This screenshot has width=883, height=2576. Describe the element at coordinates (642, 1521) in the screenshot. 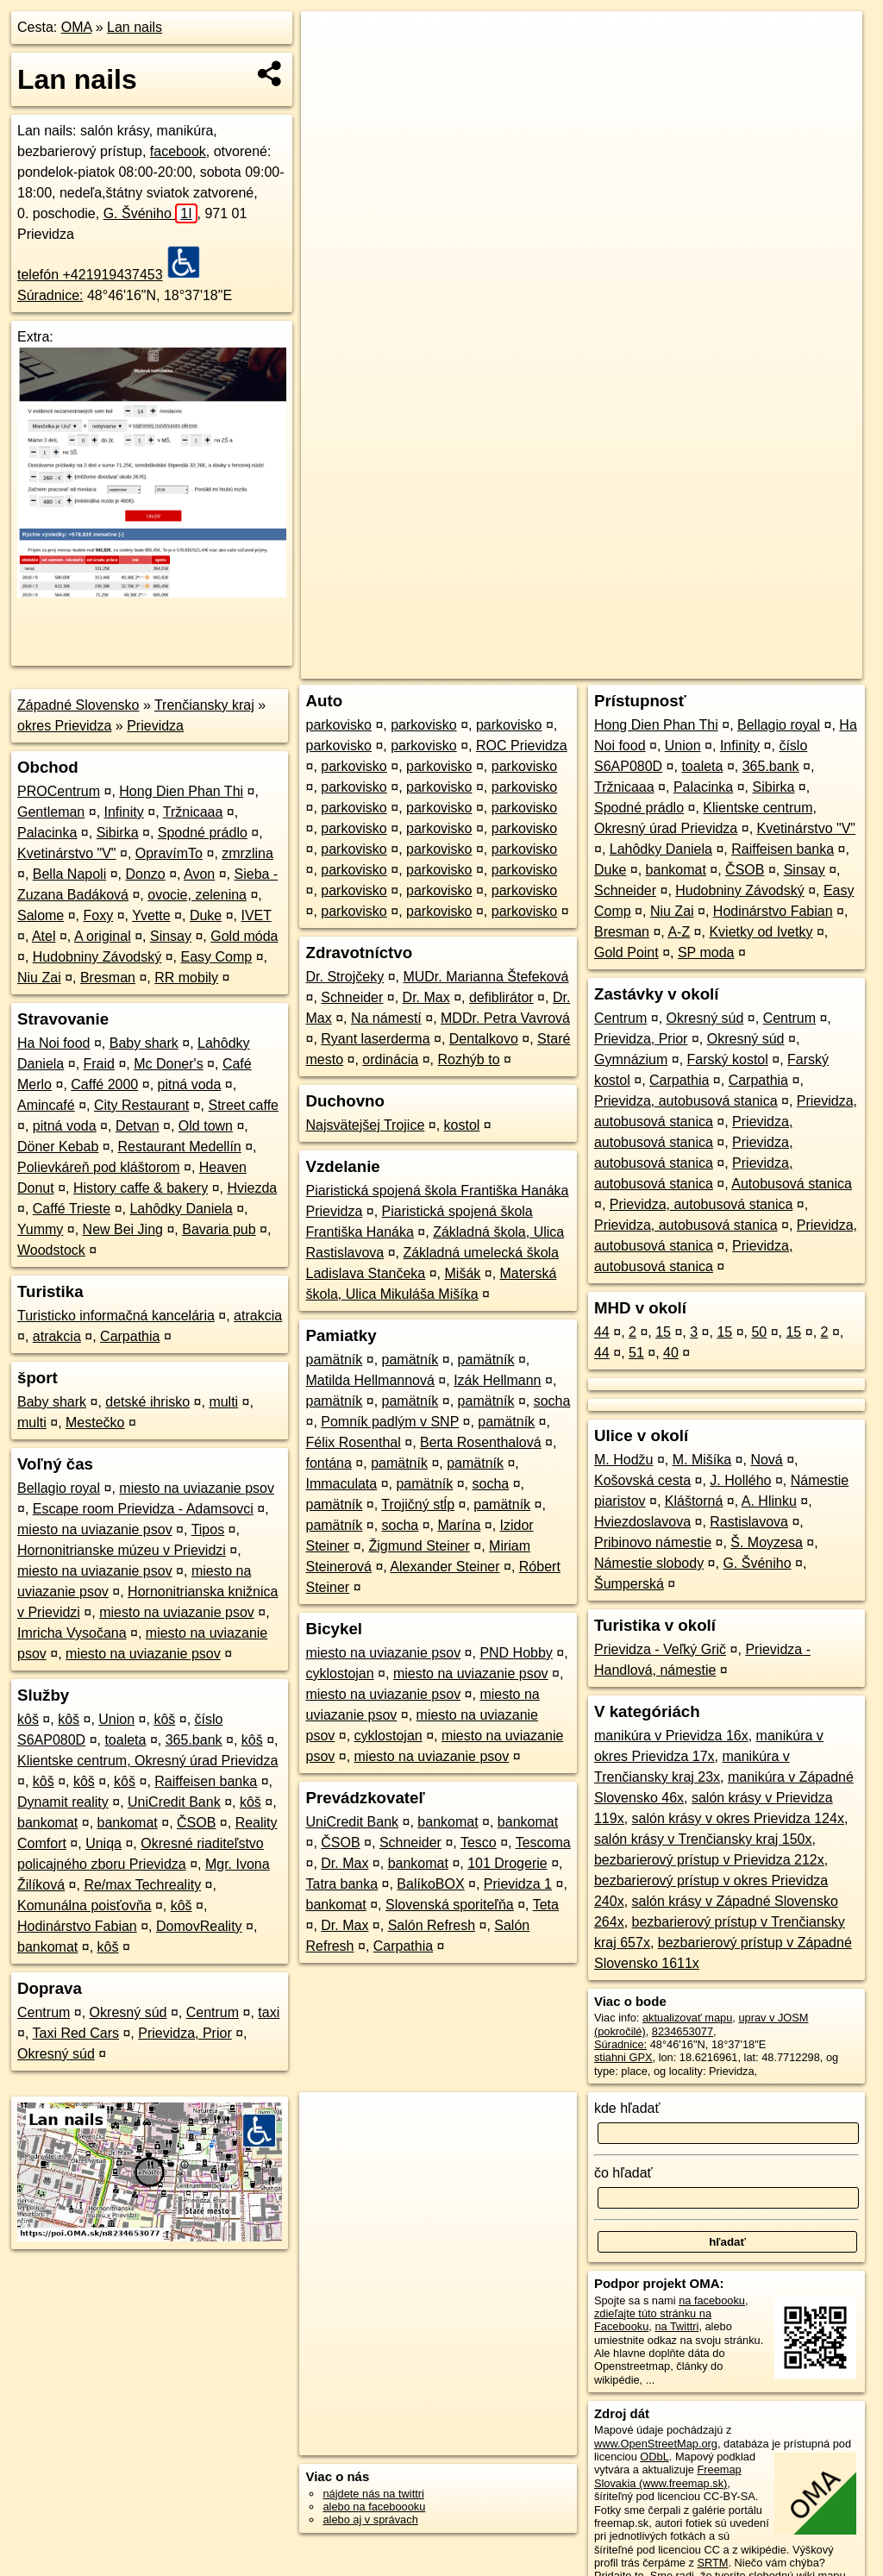

I see `Hviezdoslavova` at that location.